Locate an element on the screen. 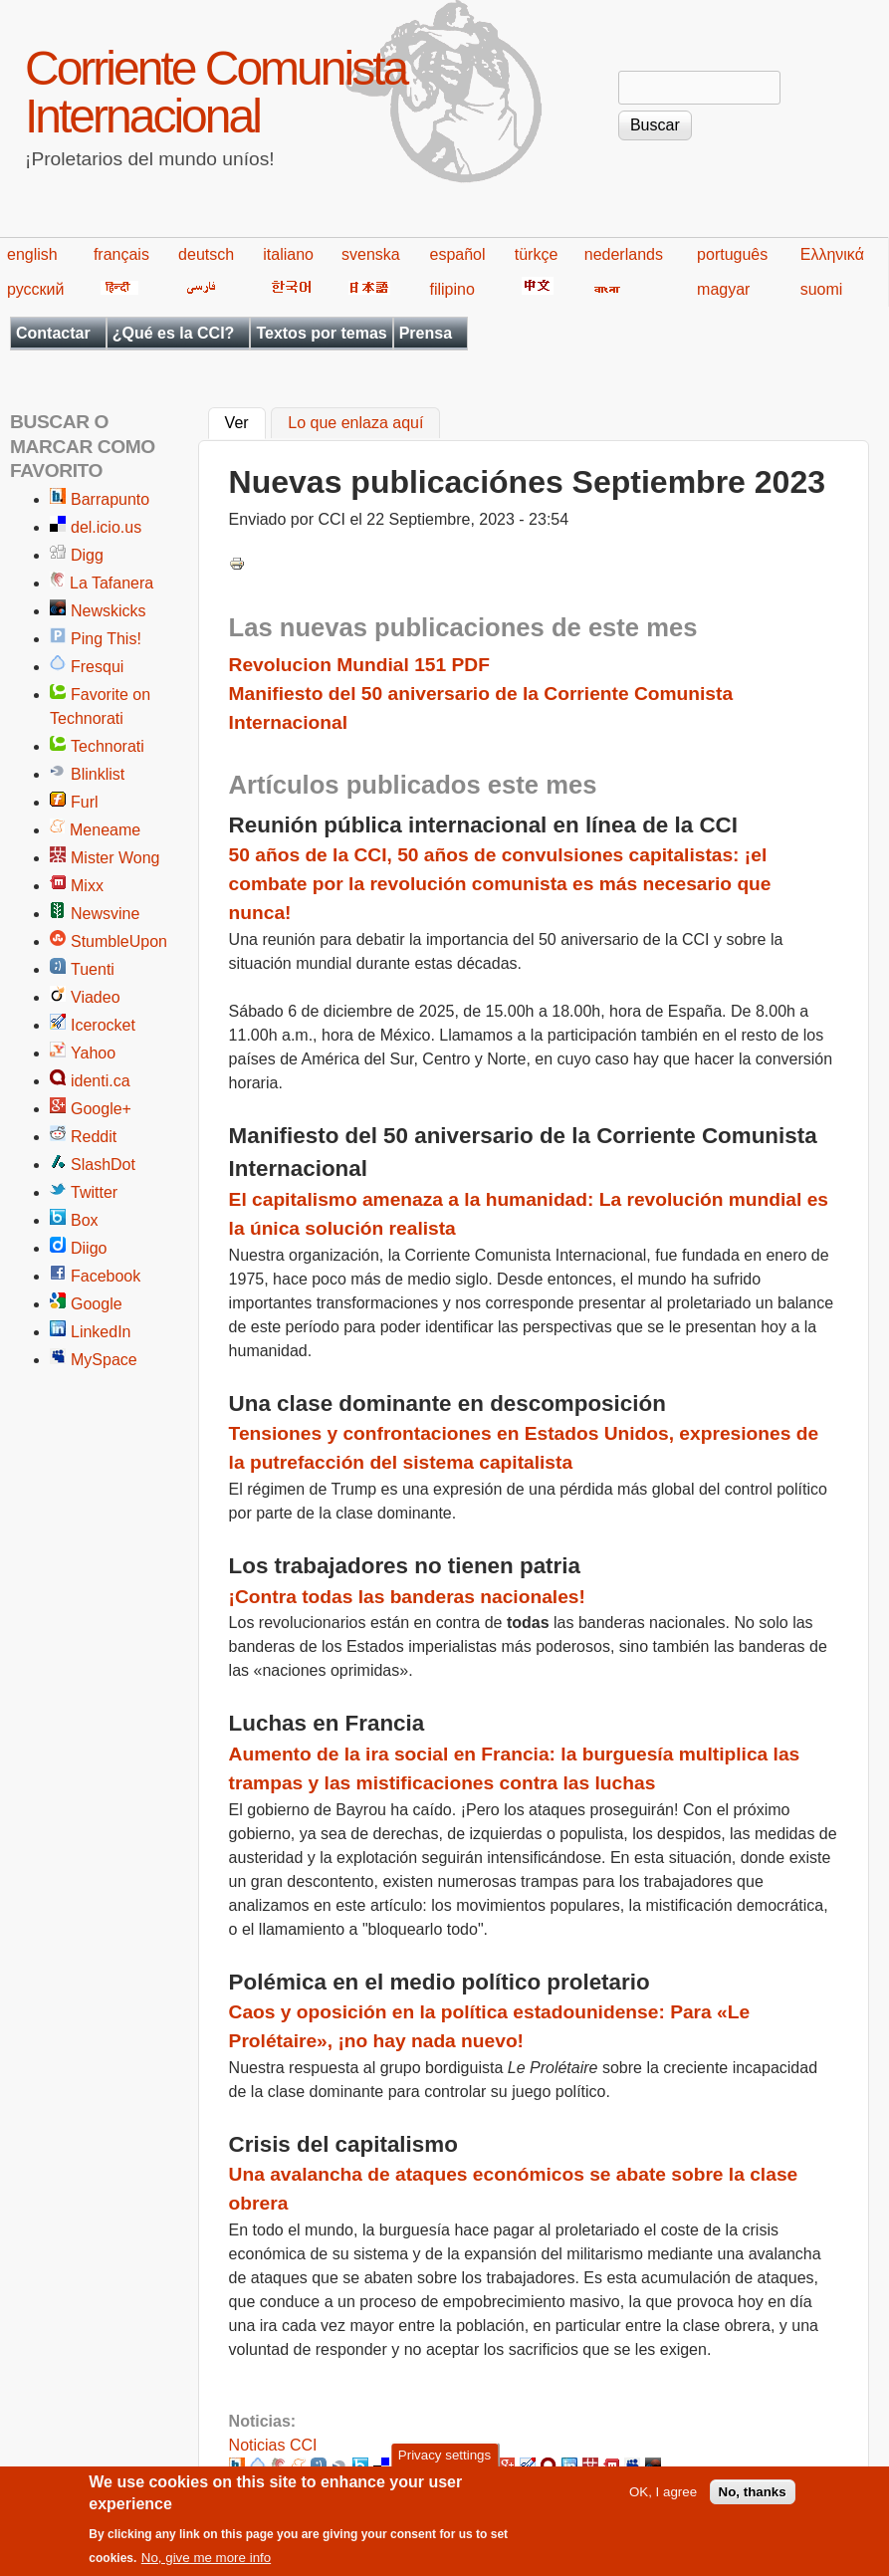 The height and width of the screenshot is (2576, 889). русский is located at coordinates (35, 289).